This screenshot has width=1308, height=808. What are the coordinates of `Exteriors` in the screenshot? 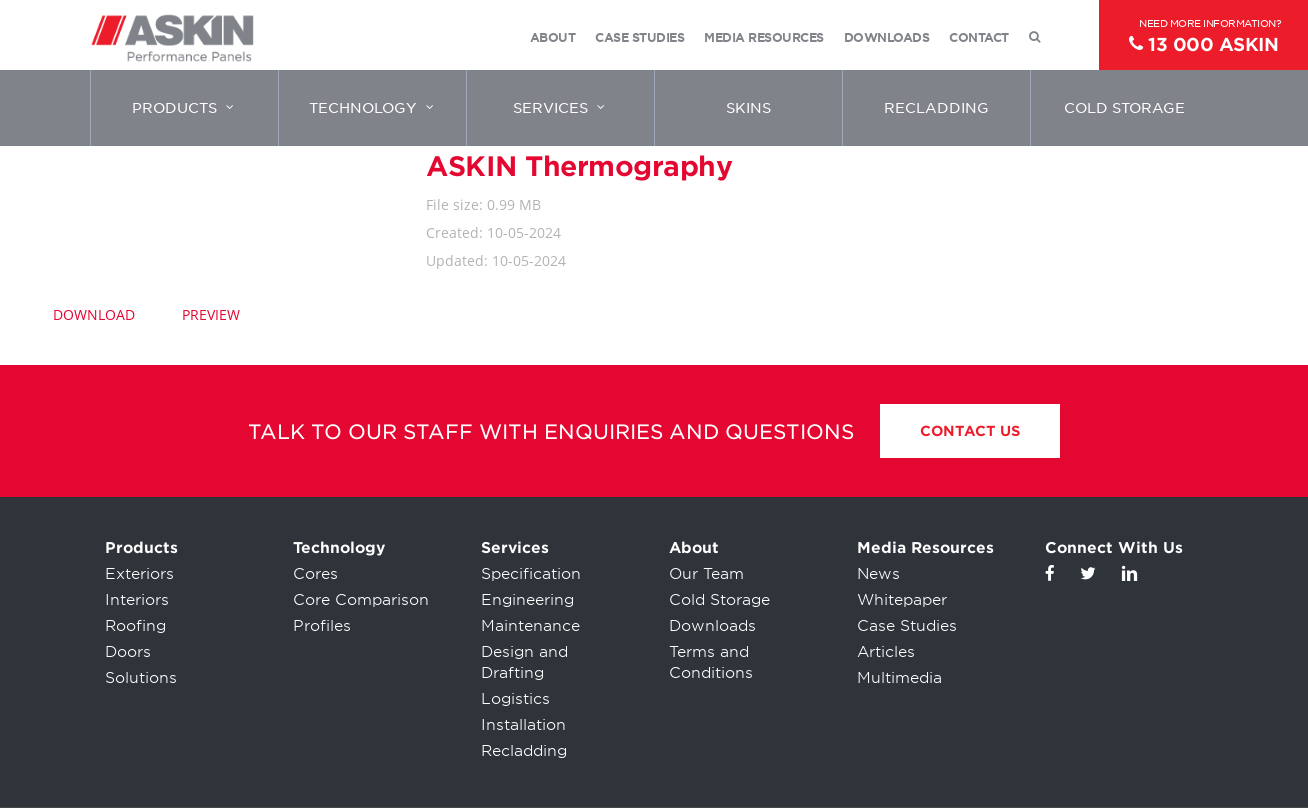 It's located at (139, 574).